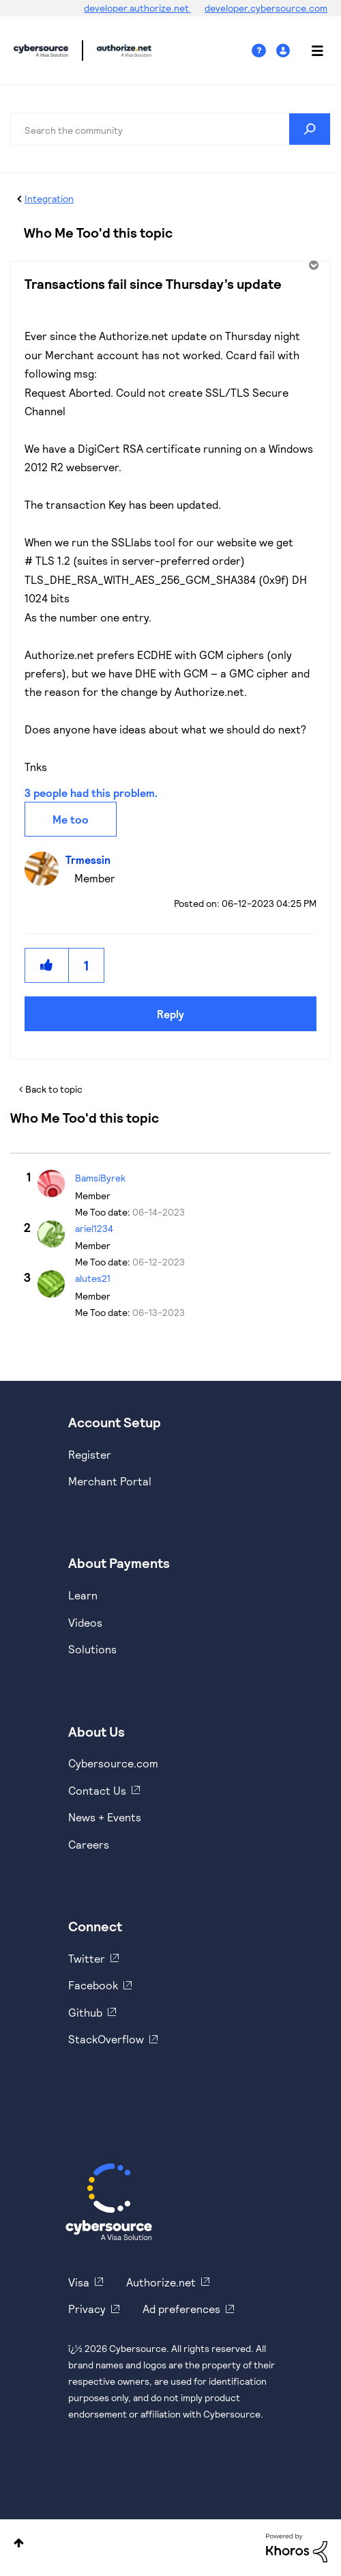 This screenshot has height=2576, width=341. What do you see at coordinates (109, 1480) in the screenshot?
I see `Merchant Portal [https://ebc2test.cybersource.com/ebc2/]` at bounding box center [109, 1480].